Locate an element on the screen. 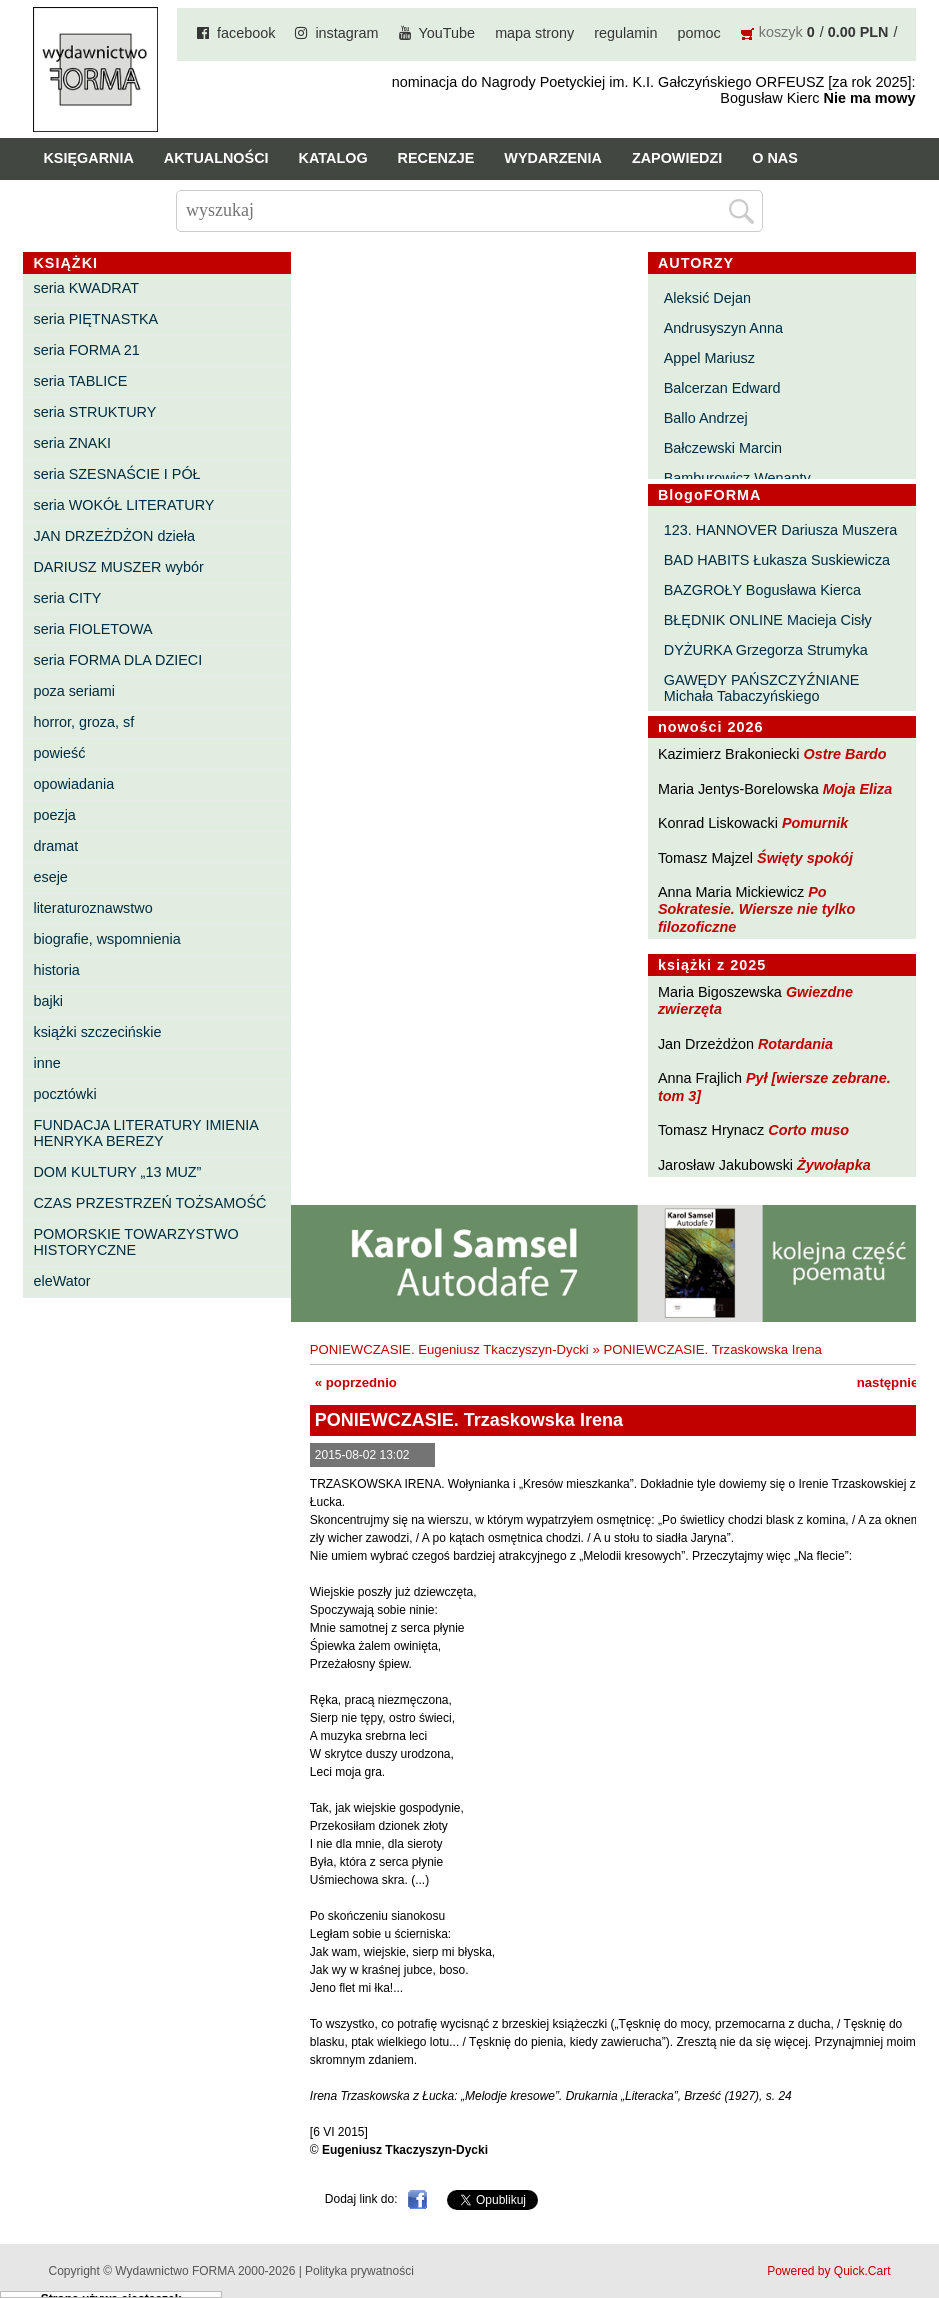 The width and height of the screenshot is (939, 2298). mapa strony is located at coordinates (534, 33).